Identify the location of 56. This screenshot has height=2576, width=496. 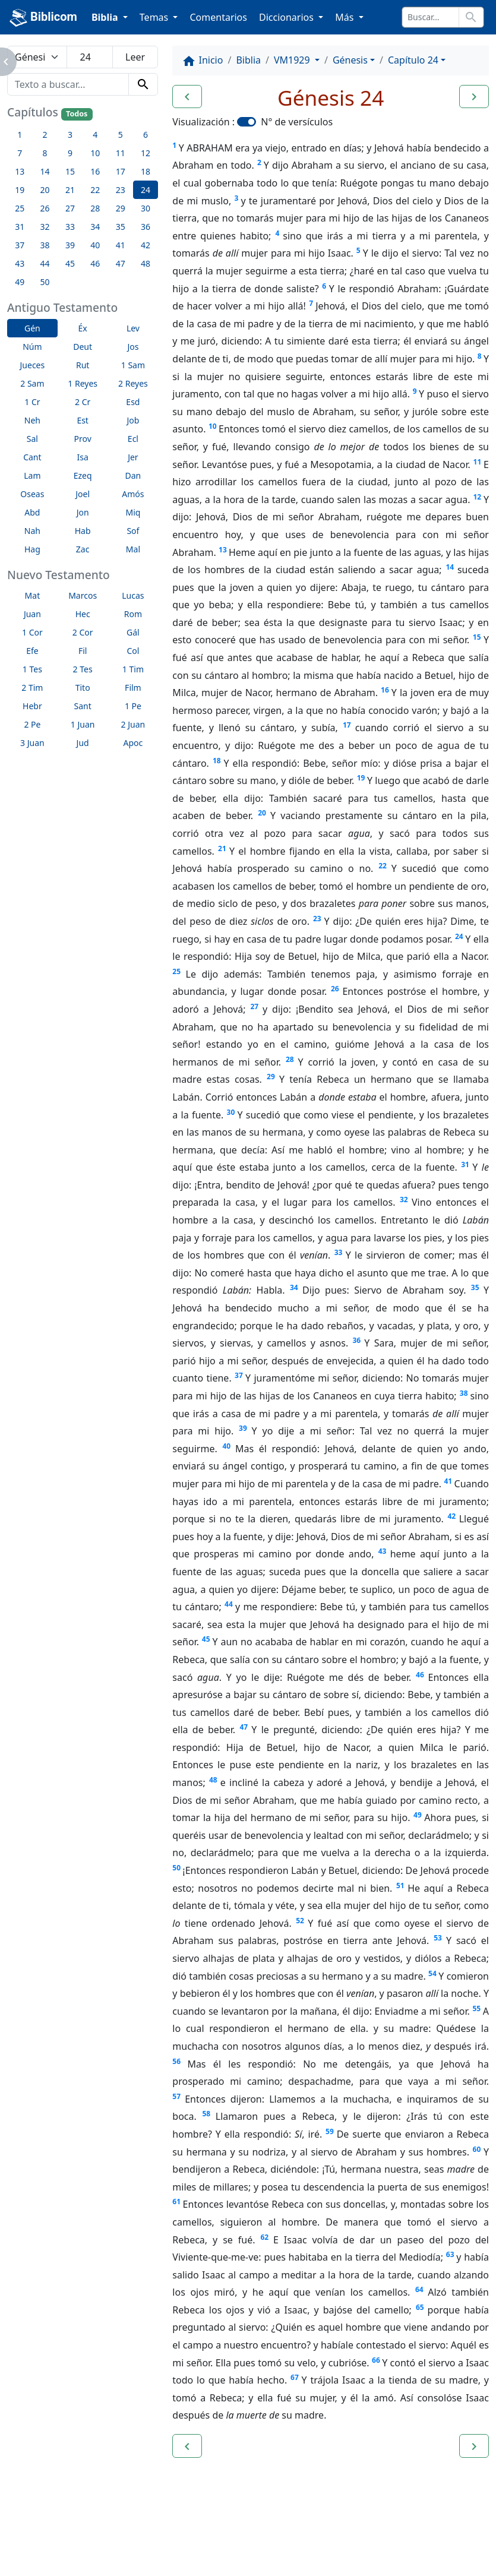
(176, 2061).